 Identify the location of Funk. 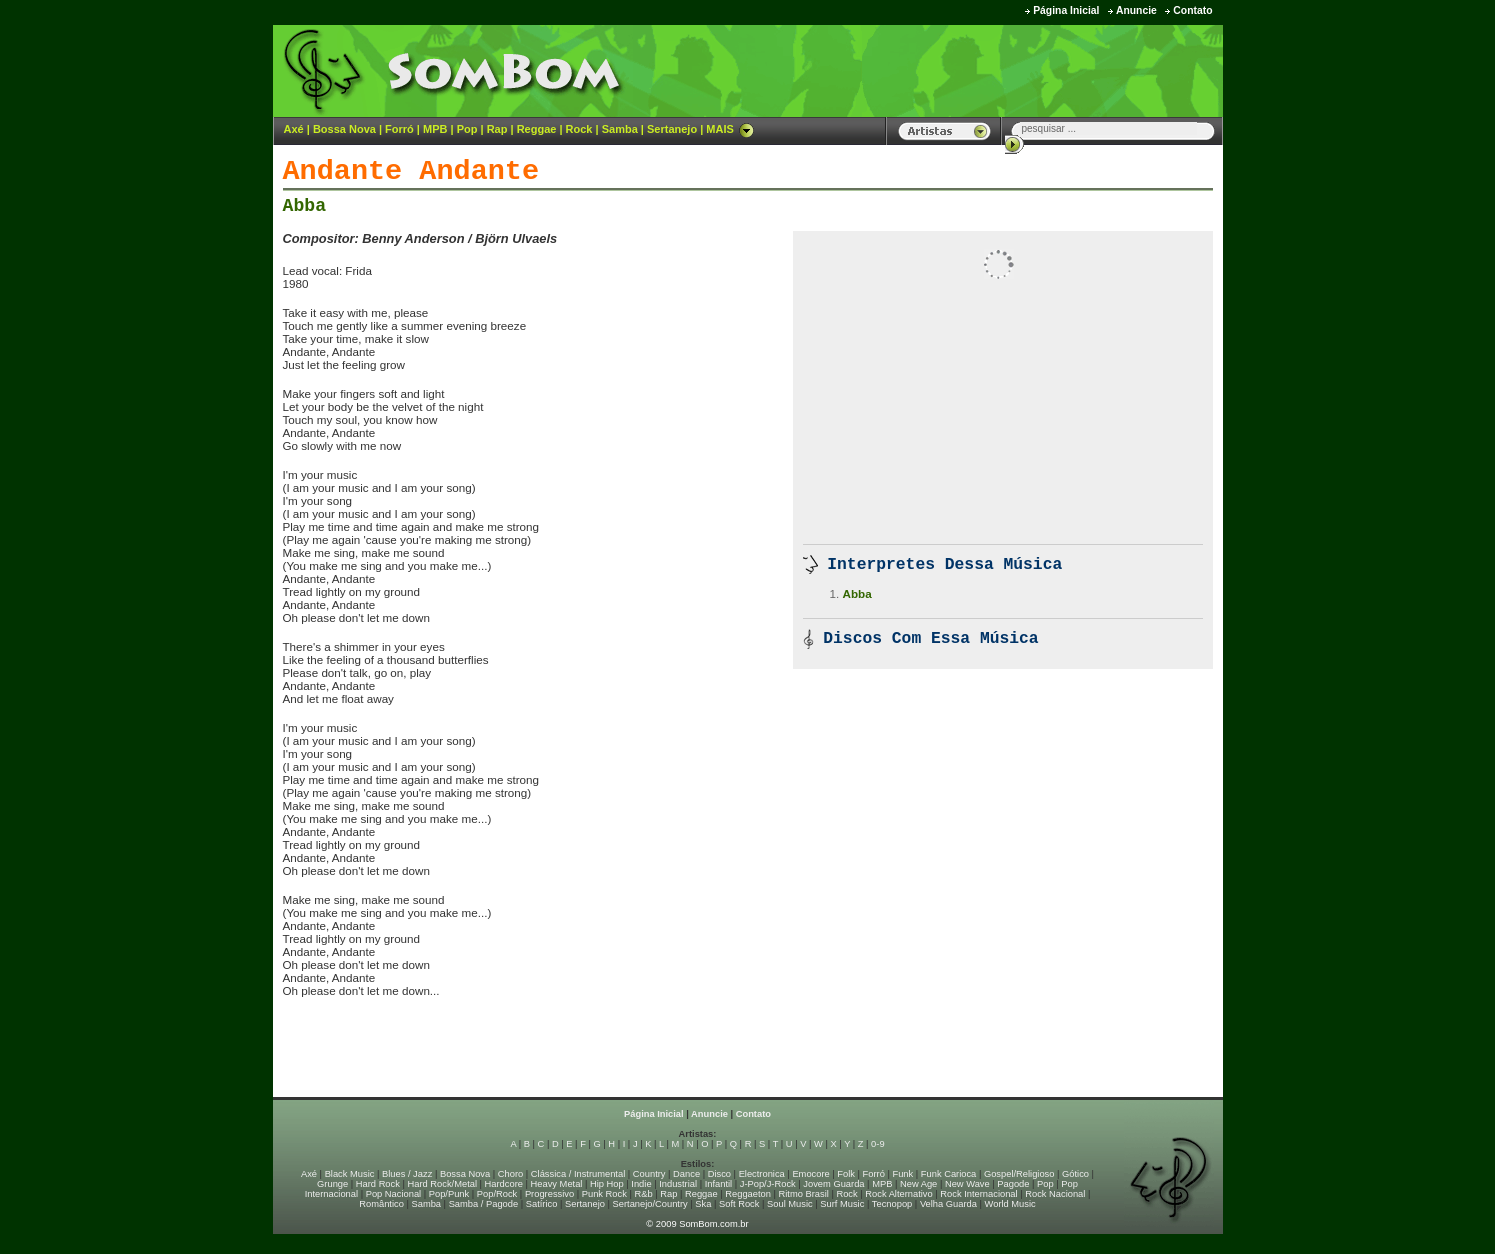
(902, 1174).